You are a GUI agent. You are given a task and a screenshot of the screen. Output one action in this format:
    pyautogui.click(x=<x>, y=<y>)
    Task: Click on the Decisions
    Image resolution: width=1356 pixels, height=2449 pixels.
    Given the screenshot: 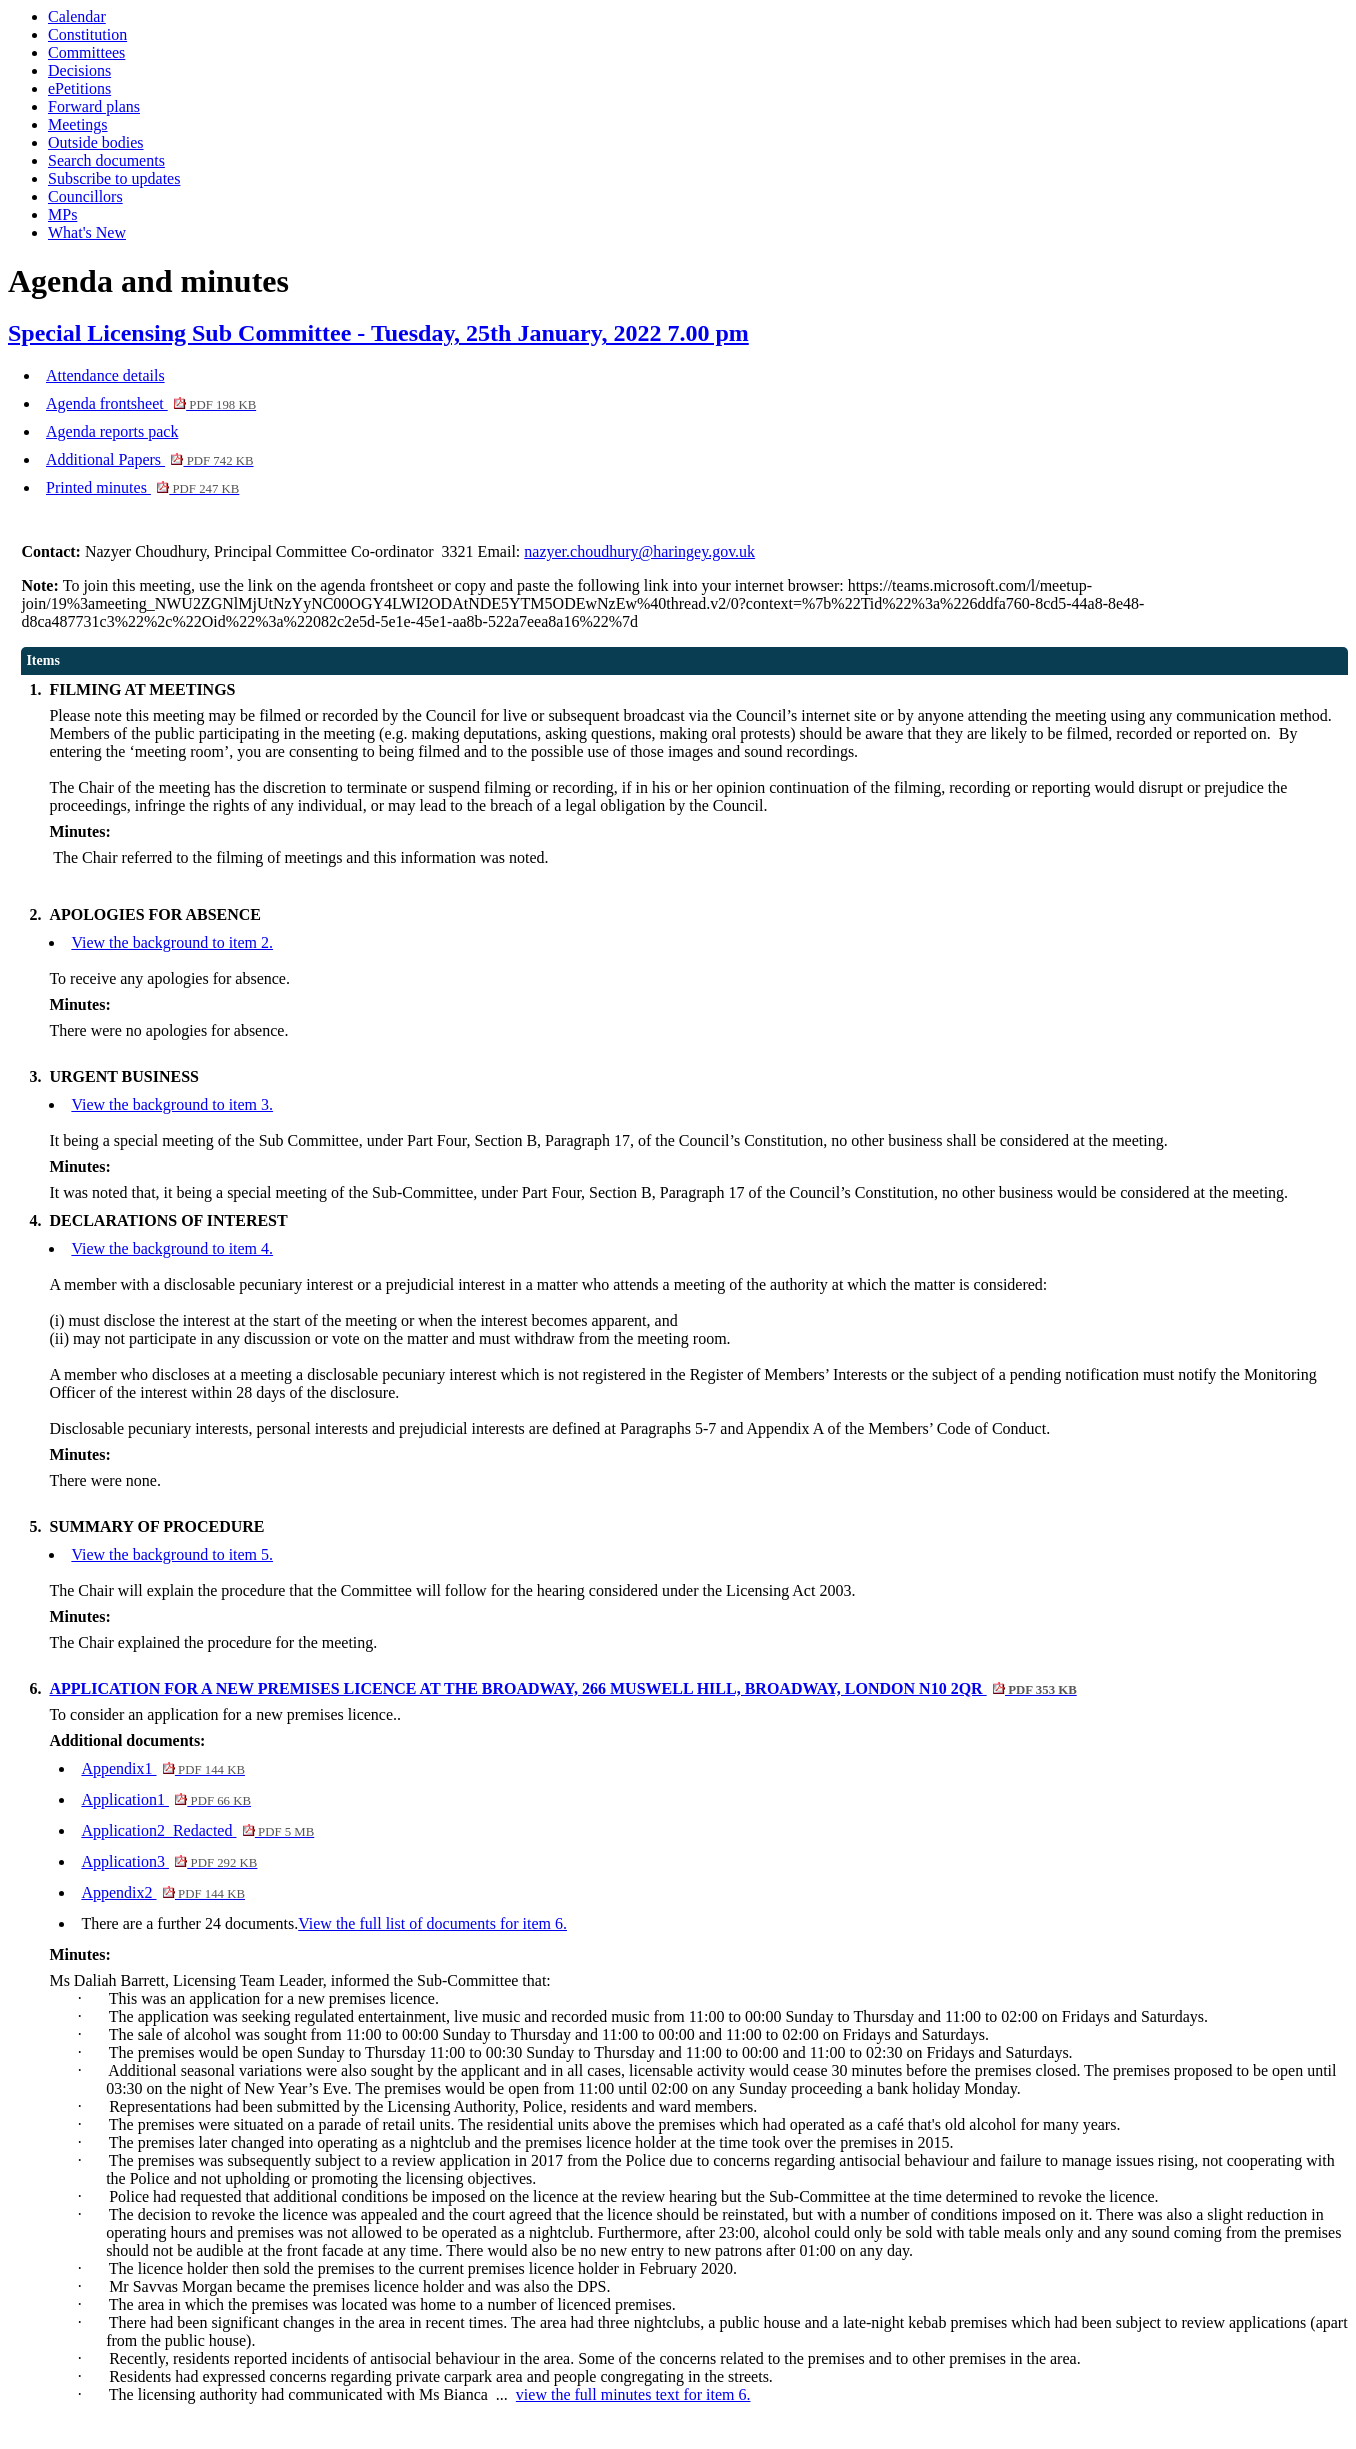 What is the action you would take?
    pyautogui.click(x=79, y=70)
    